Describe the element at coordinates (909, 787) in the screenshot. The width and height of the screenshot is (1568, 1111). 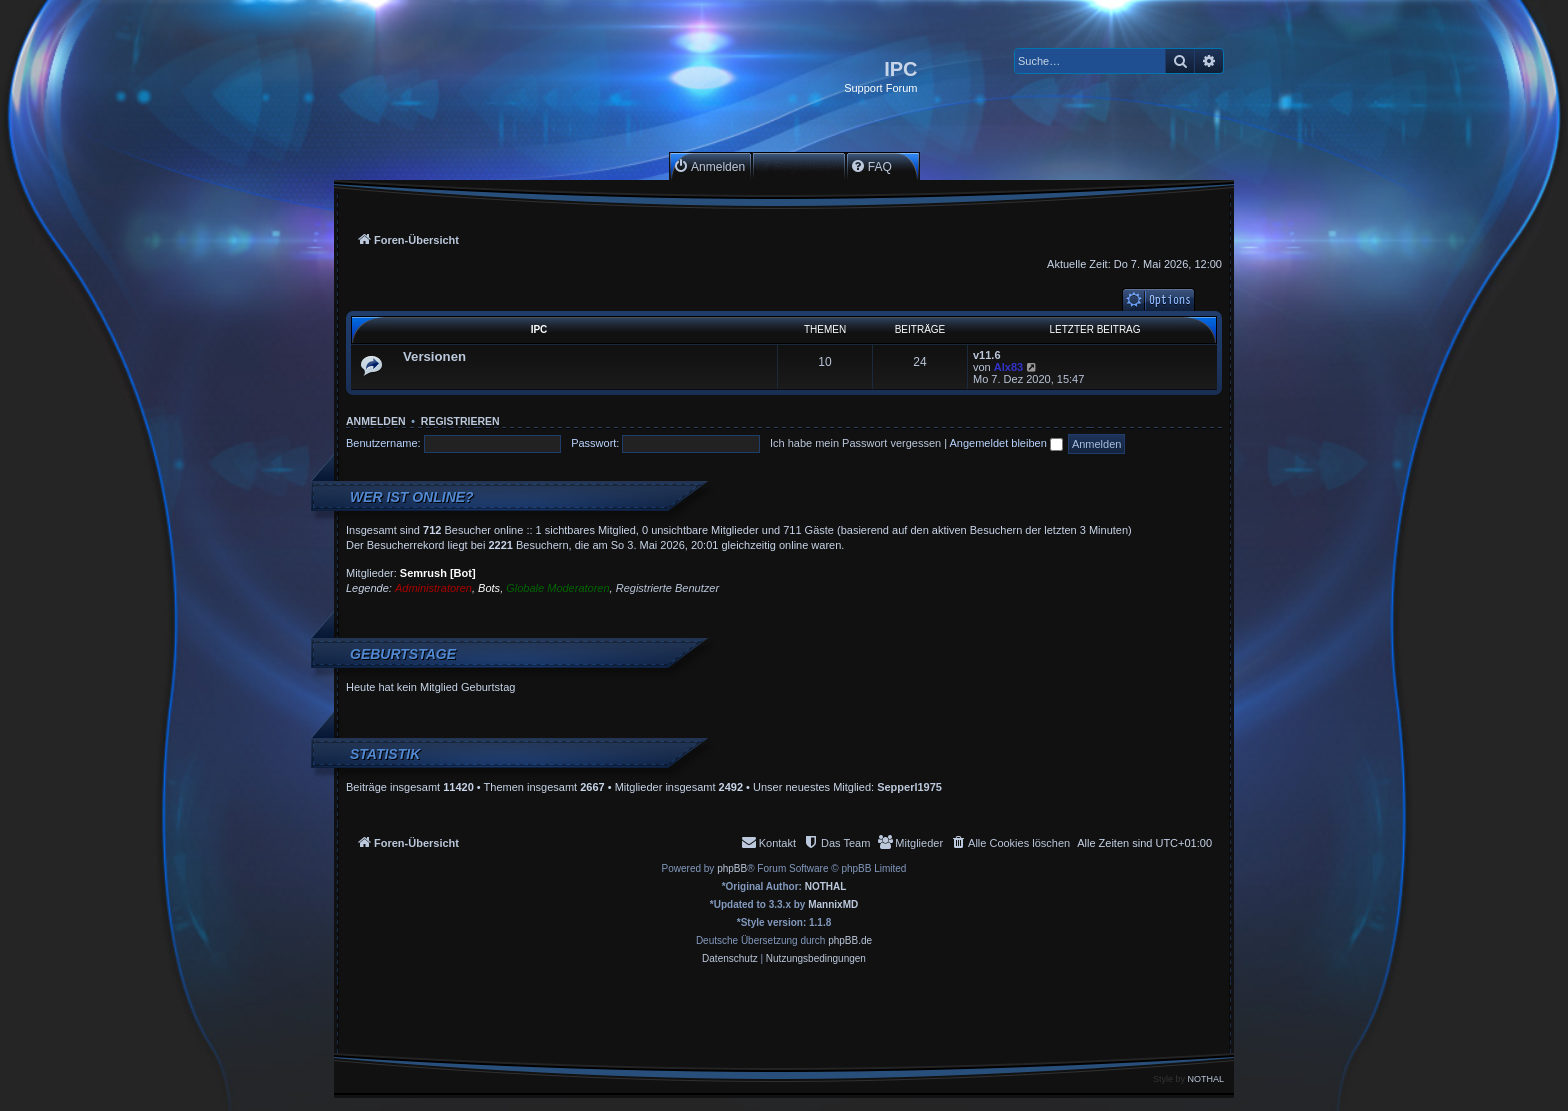
I see `Sepperl1975` at that location.